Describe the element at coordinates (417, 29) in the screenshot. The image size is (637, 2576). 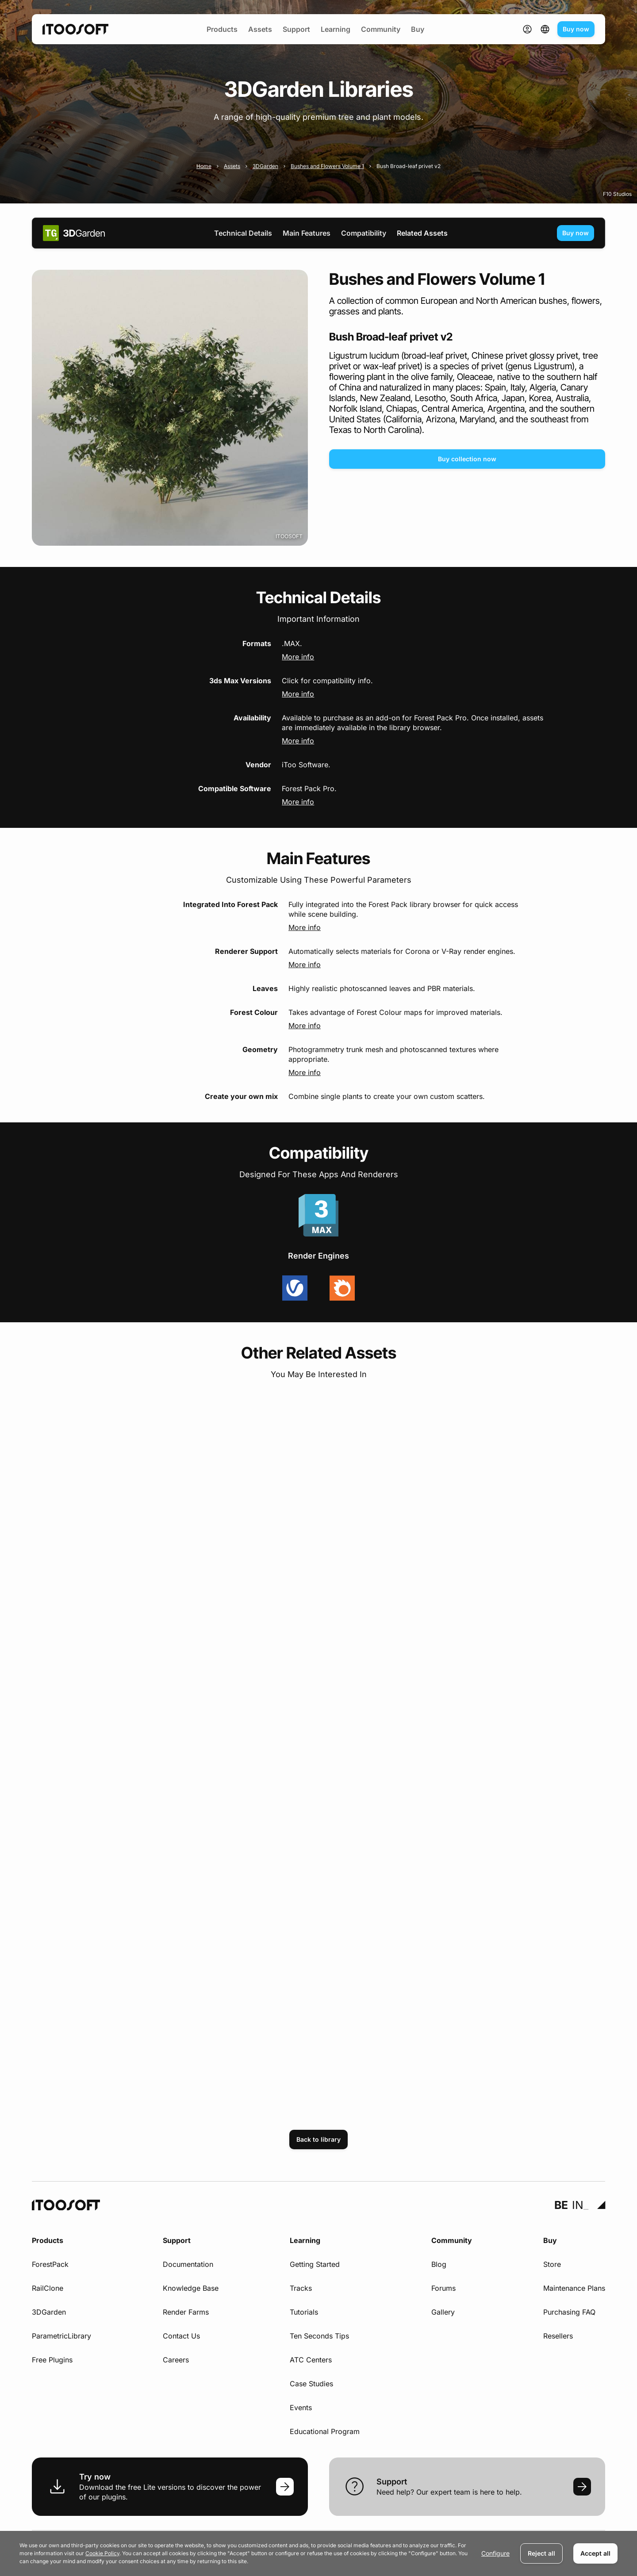
I see `Buy` at that location.